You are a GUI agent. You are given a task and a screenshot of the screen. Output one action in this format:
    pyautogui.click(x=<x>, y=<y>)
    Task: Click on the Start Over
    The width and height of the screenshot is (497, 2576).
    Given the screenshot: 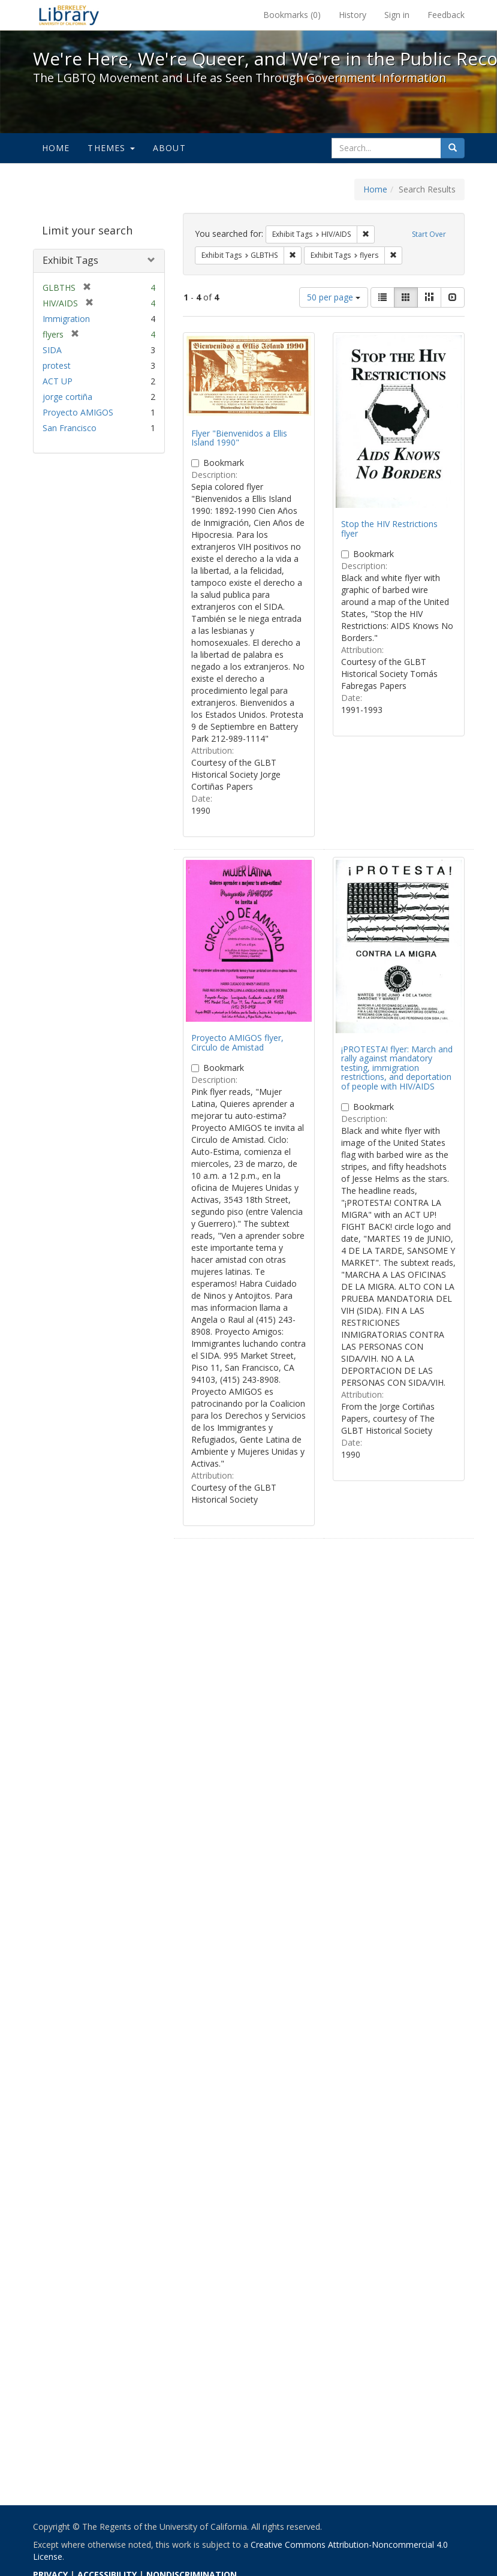 What is the action you would take?
    pyautogui.click(x=429, y=234)
    